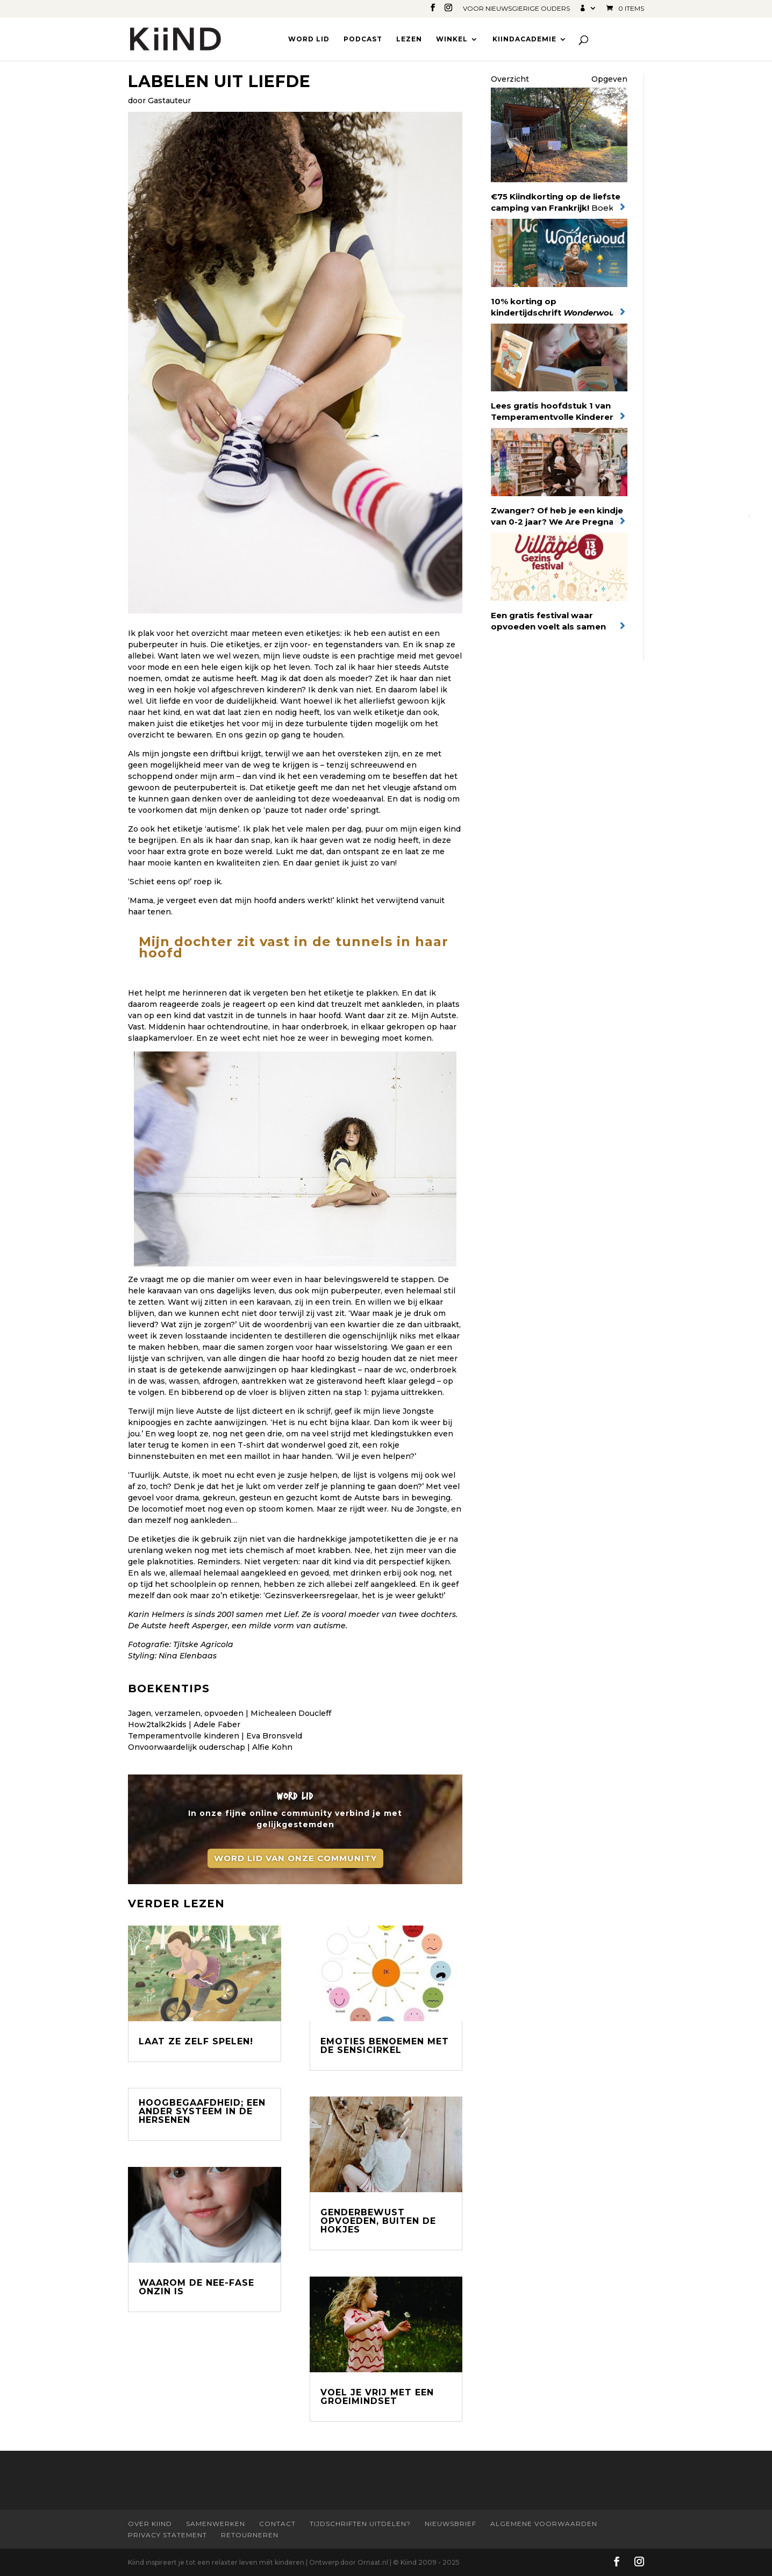 This screenshot has width=772, height=2576. What do you see at coordinates (215, 2524) in the screenshot?
I see `Samenwerken` at bounding box center [215, 2524].